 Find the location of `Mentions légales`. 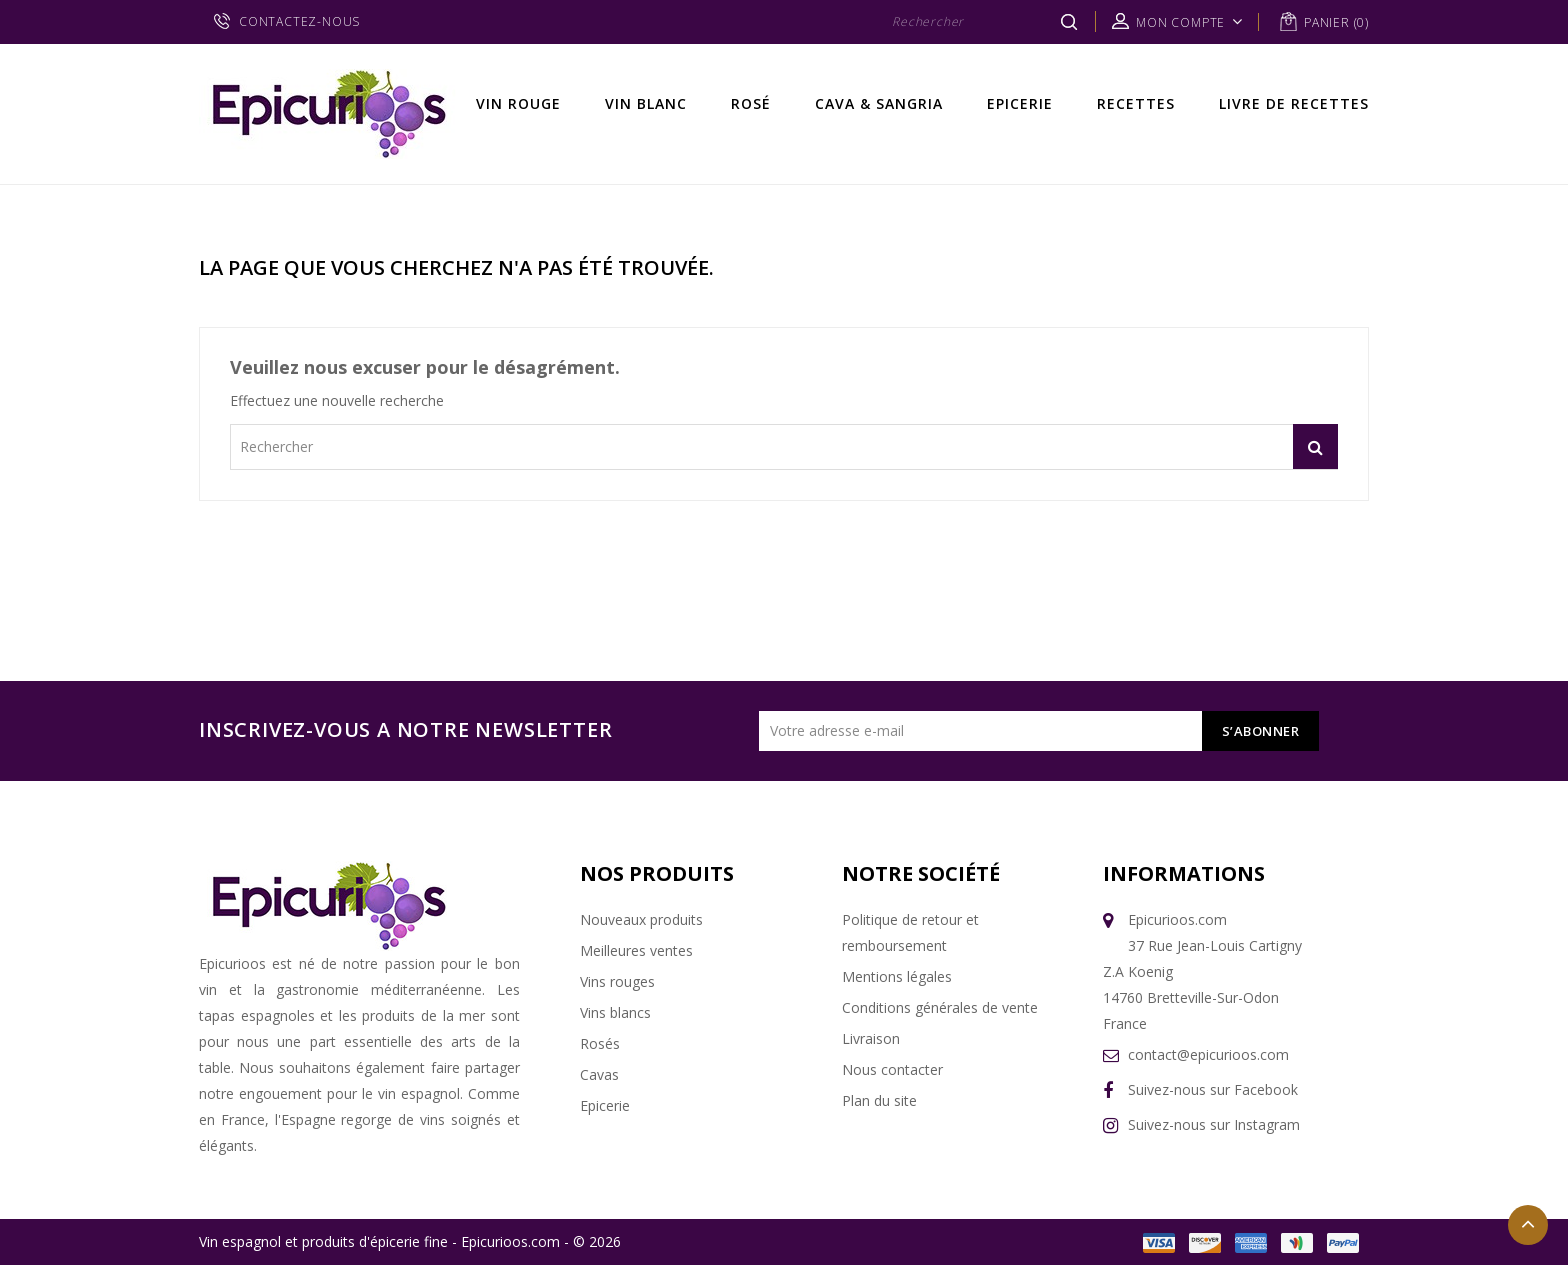

Mentions légales is located at coordinates (897, 976).